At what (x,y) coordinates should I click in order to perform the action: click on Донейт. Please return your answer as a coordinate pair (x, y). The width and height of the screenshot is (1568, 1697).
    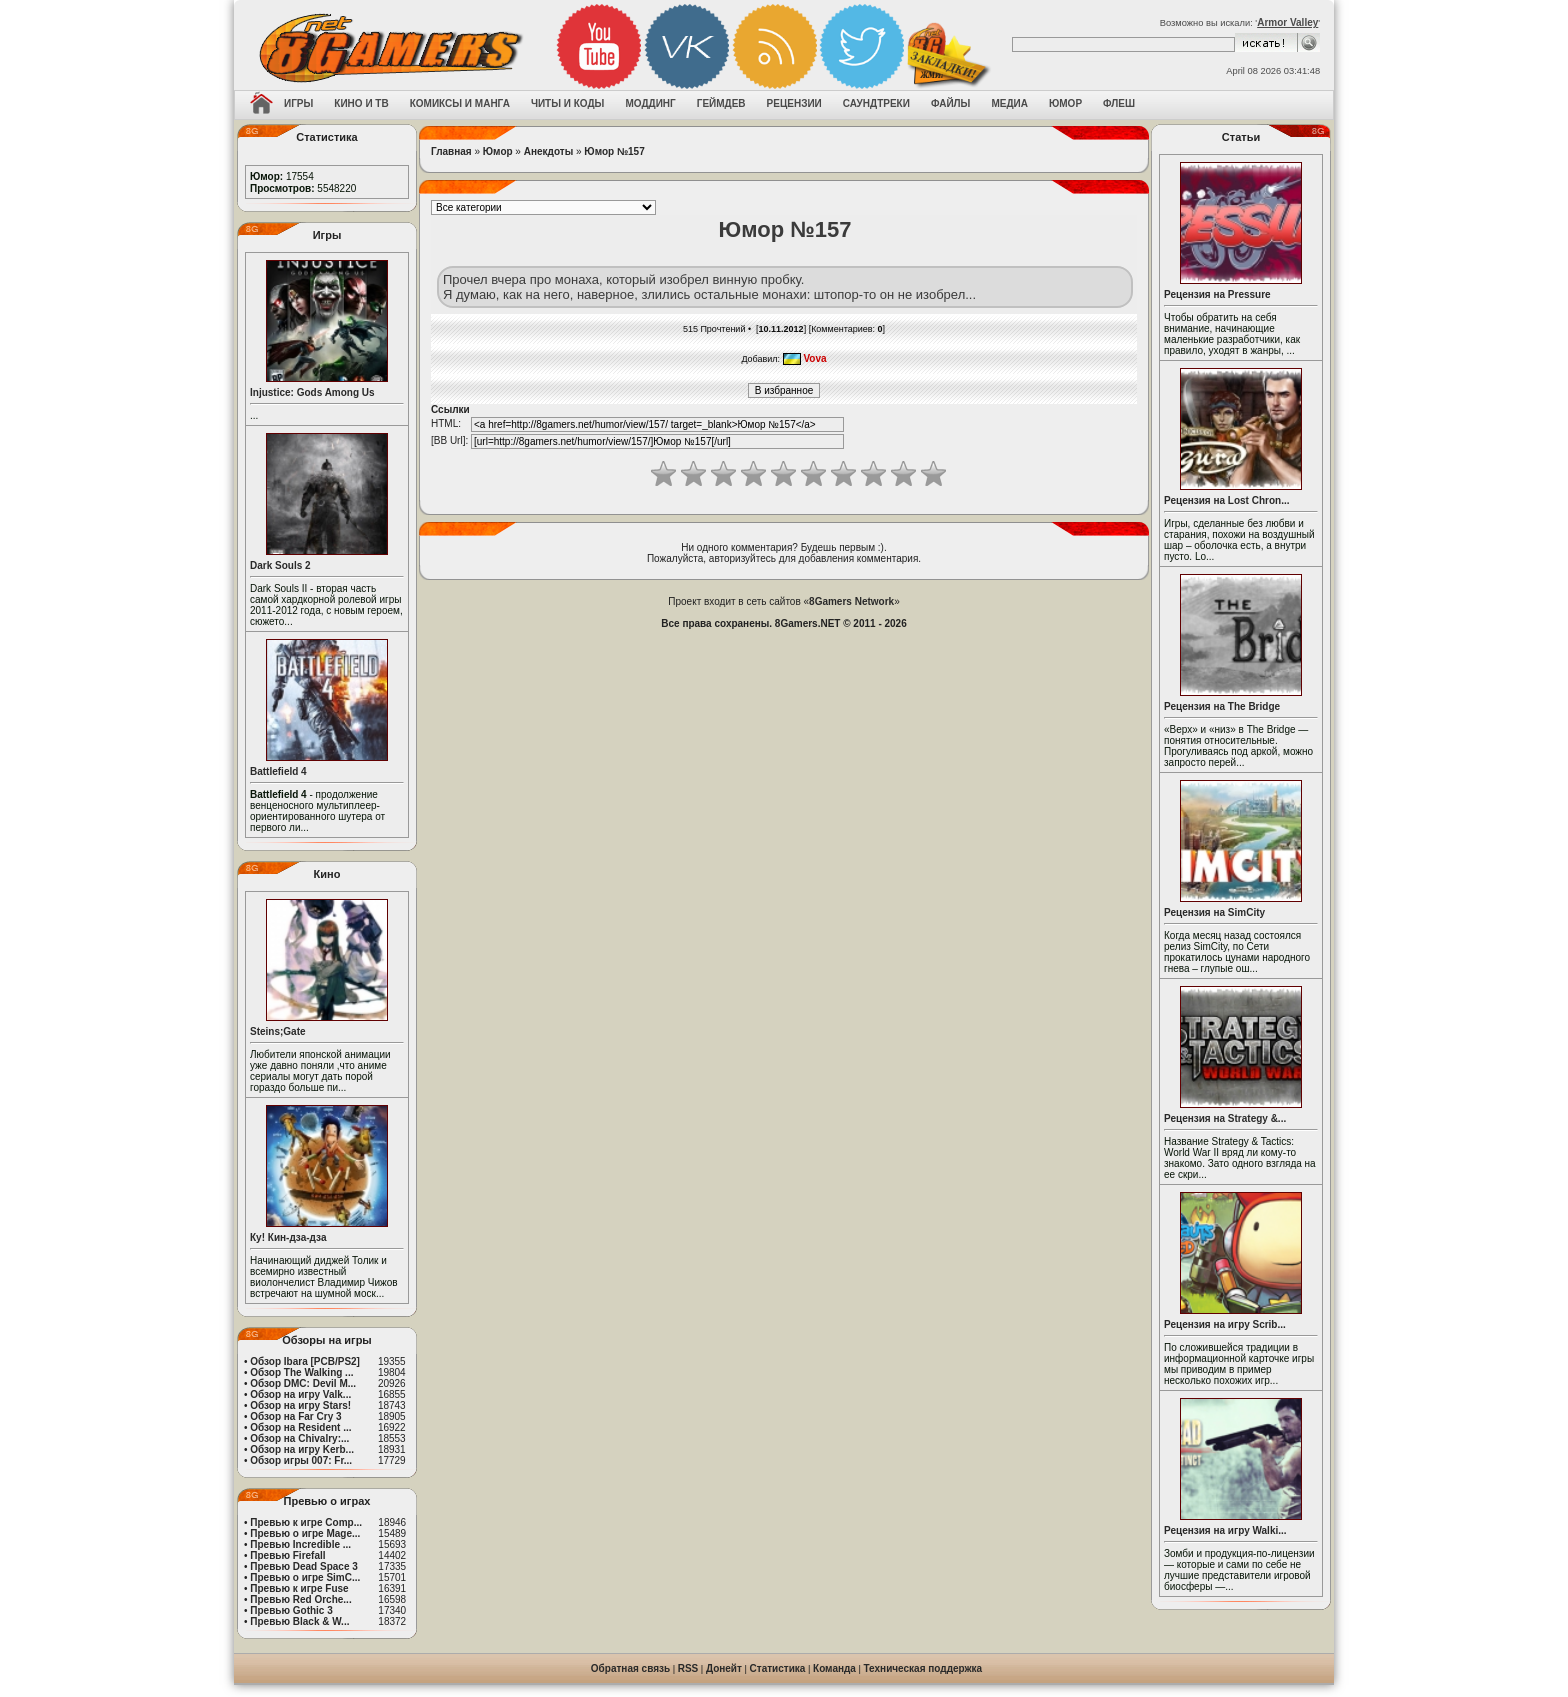
    Looking at the image, I should click on (724, 1668).